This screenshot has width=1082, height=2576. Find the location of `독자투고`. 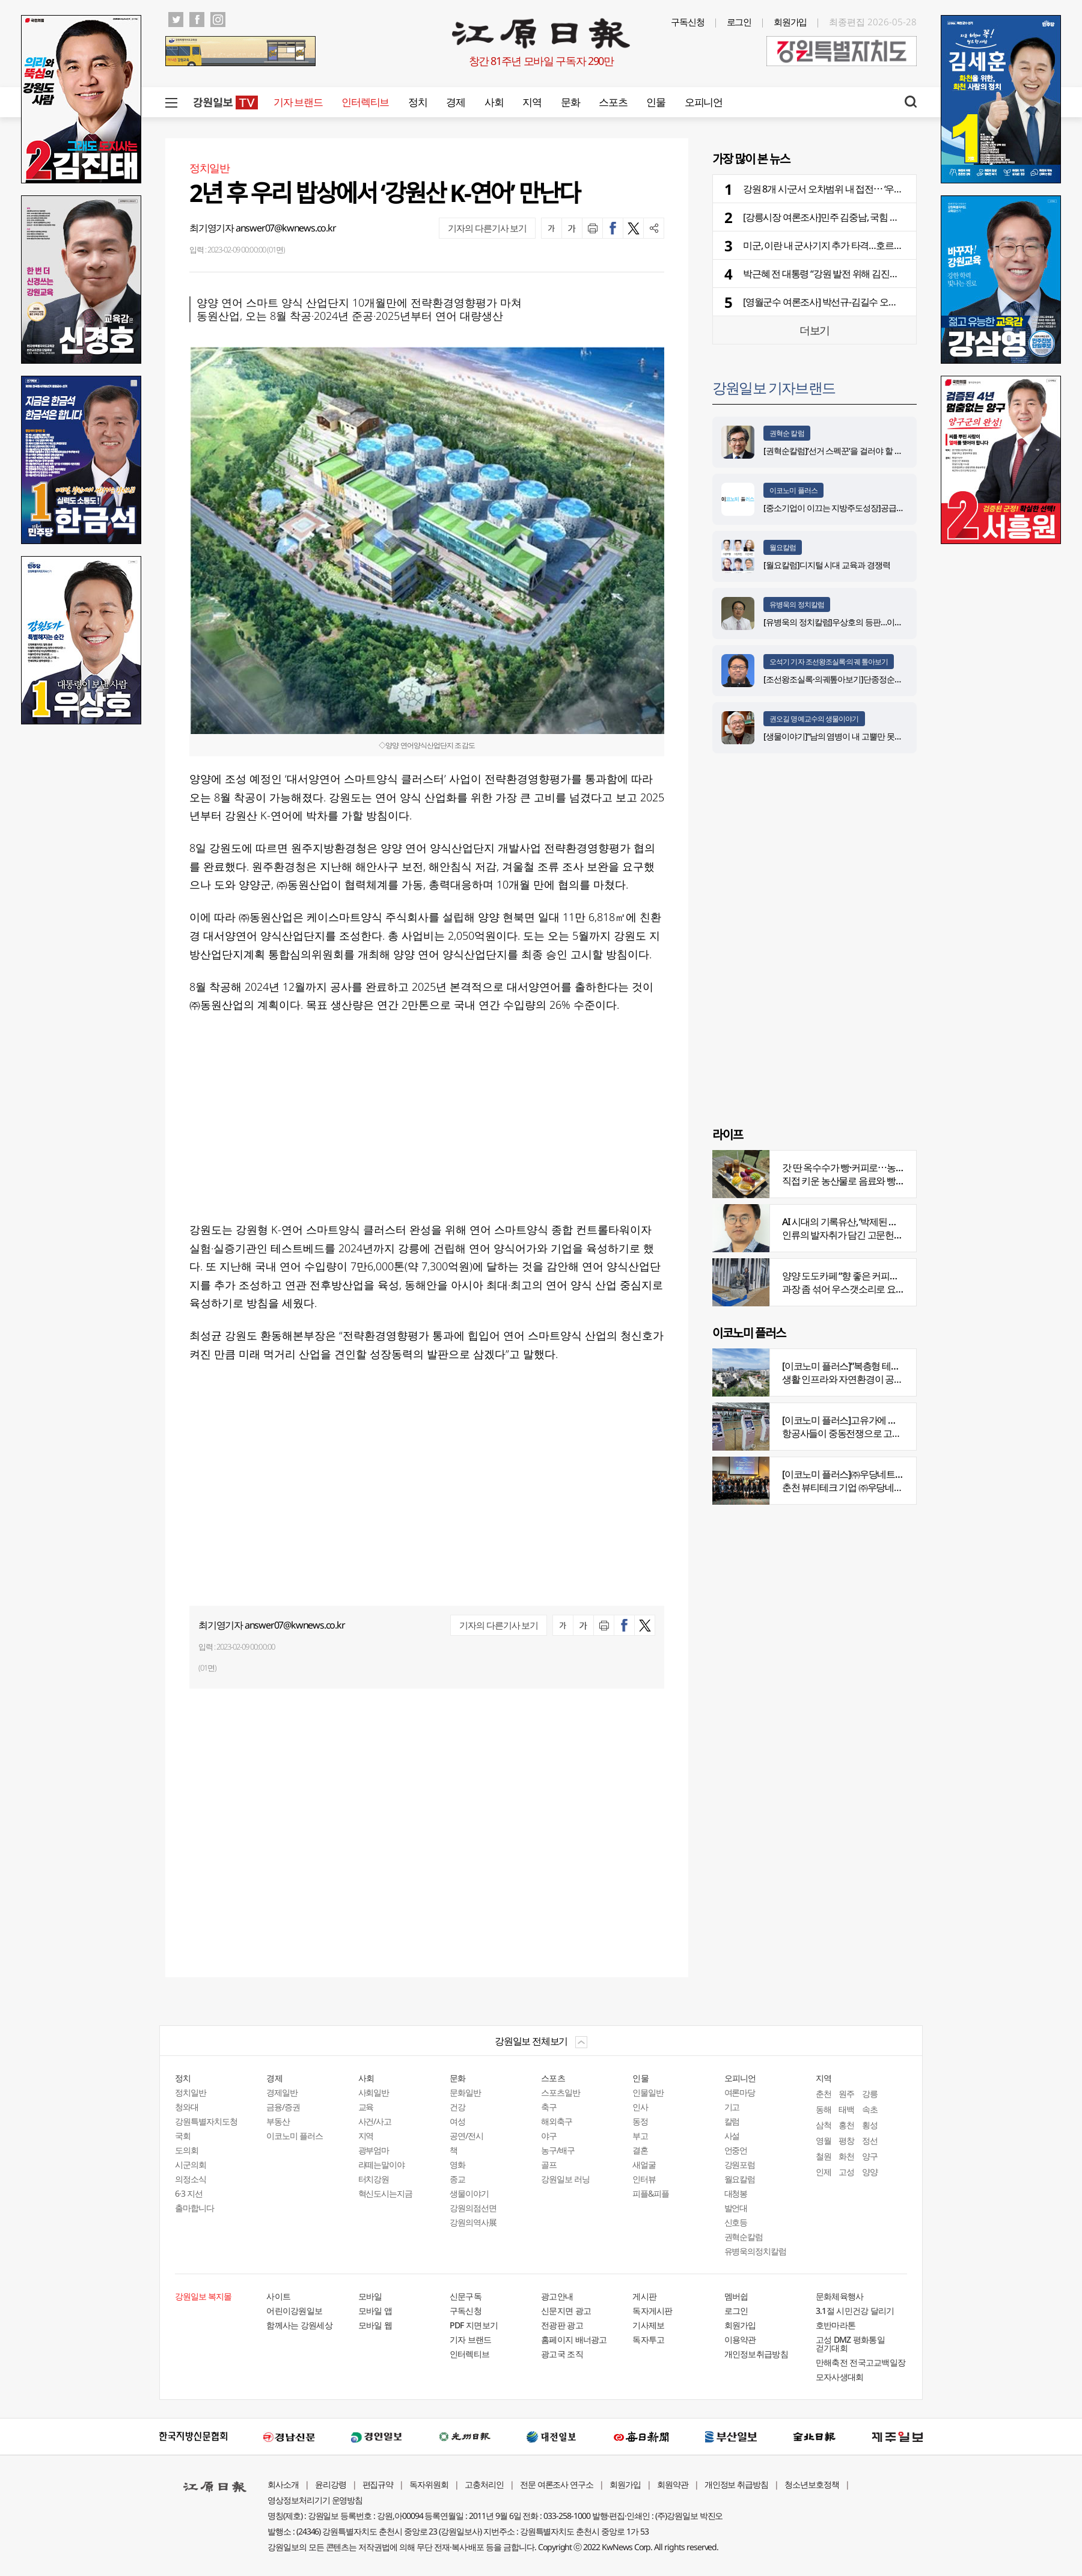

독자투고 is located at coordinates (648, 2339).